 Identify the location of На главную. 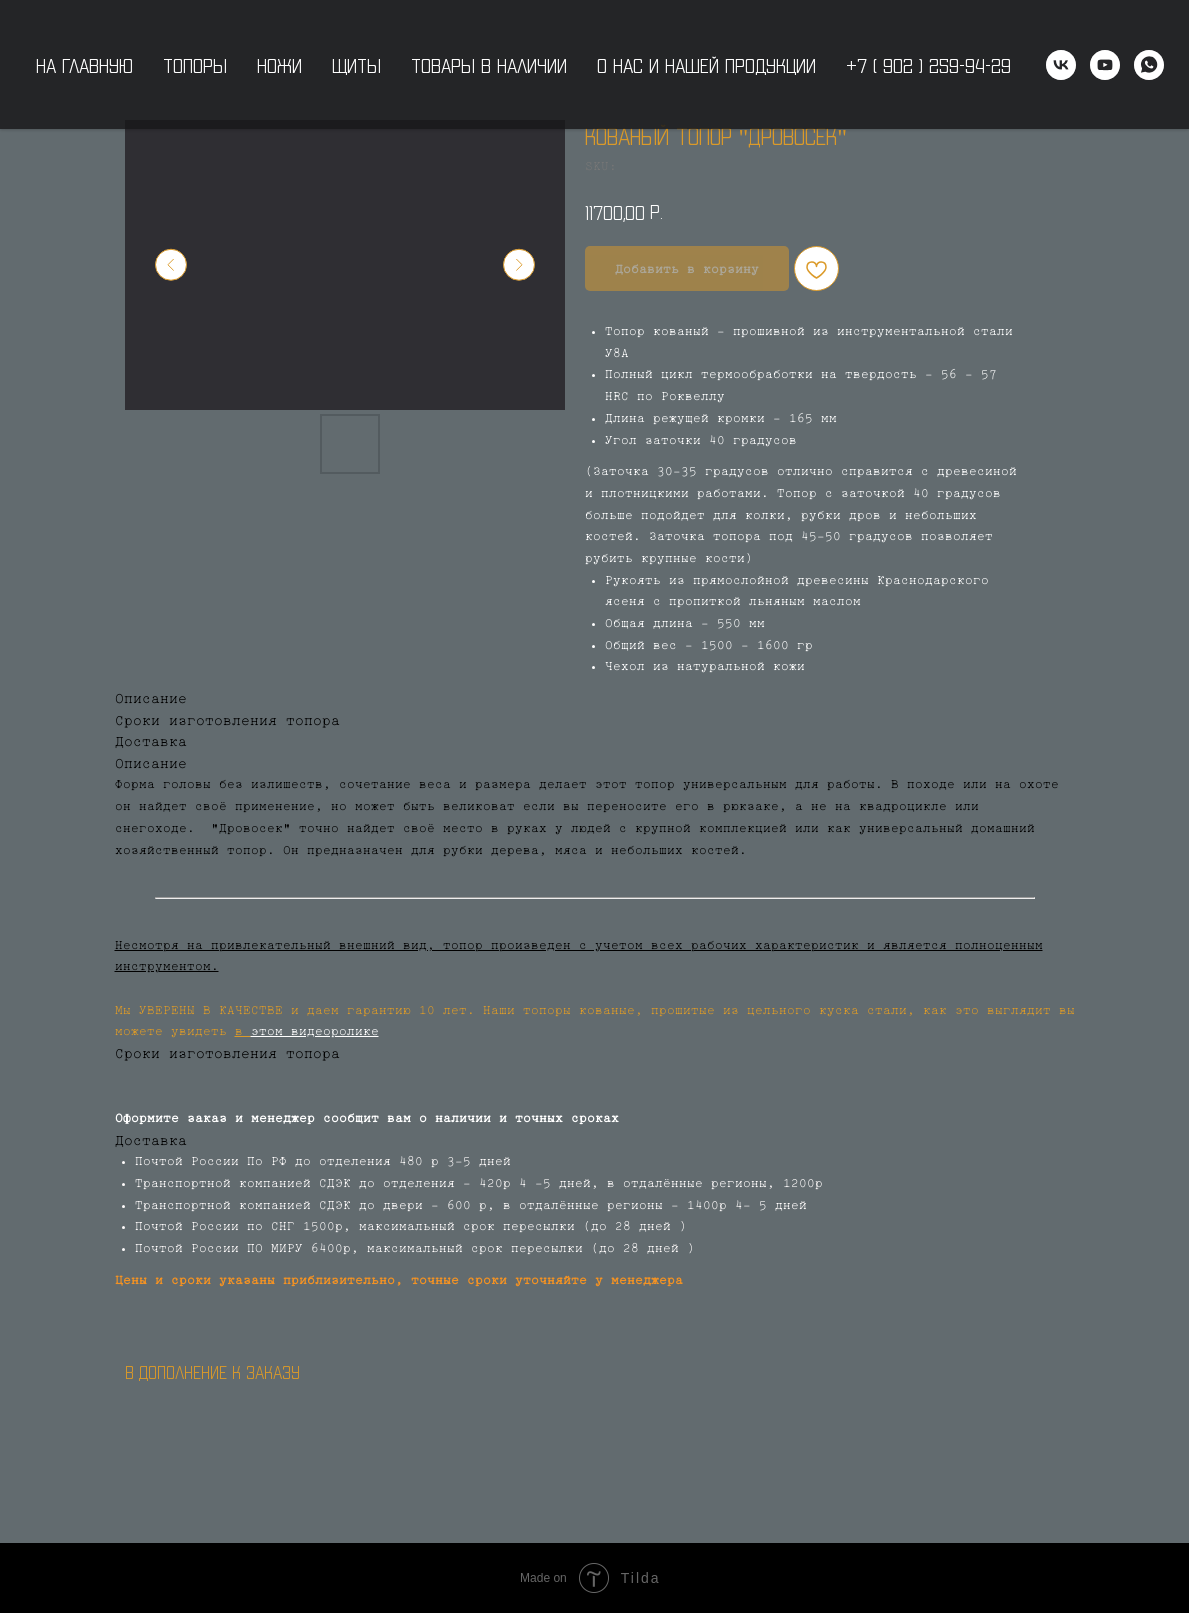
(84, 65).